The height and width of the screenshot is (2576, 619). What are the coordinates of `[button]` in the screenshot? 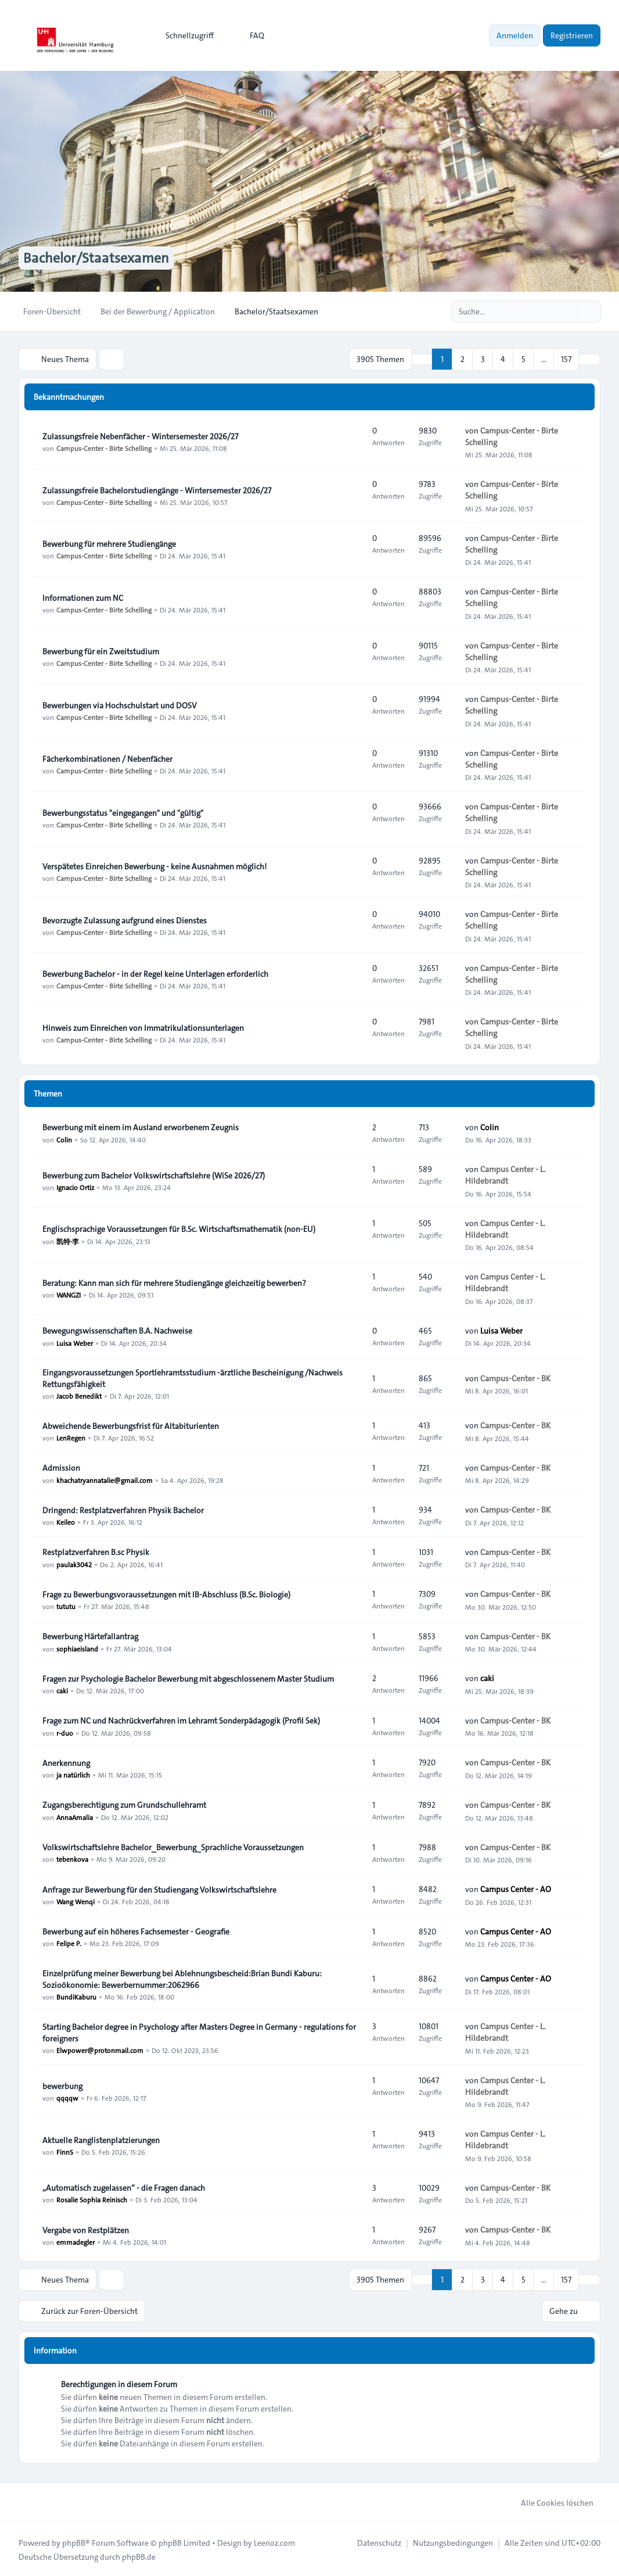 It's located at (589, 359).